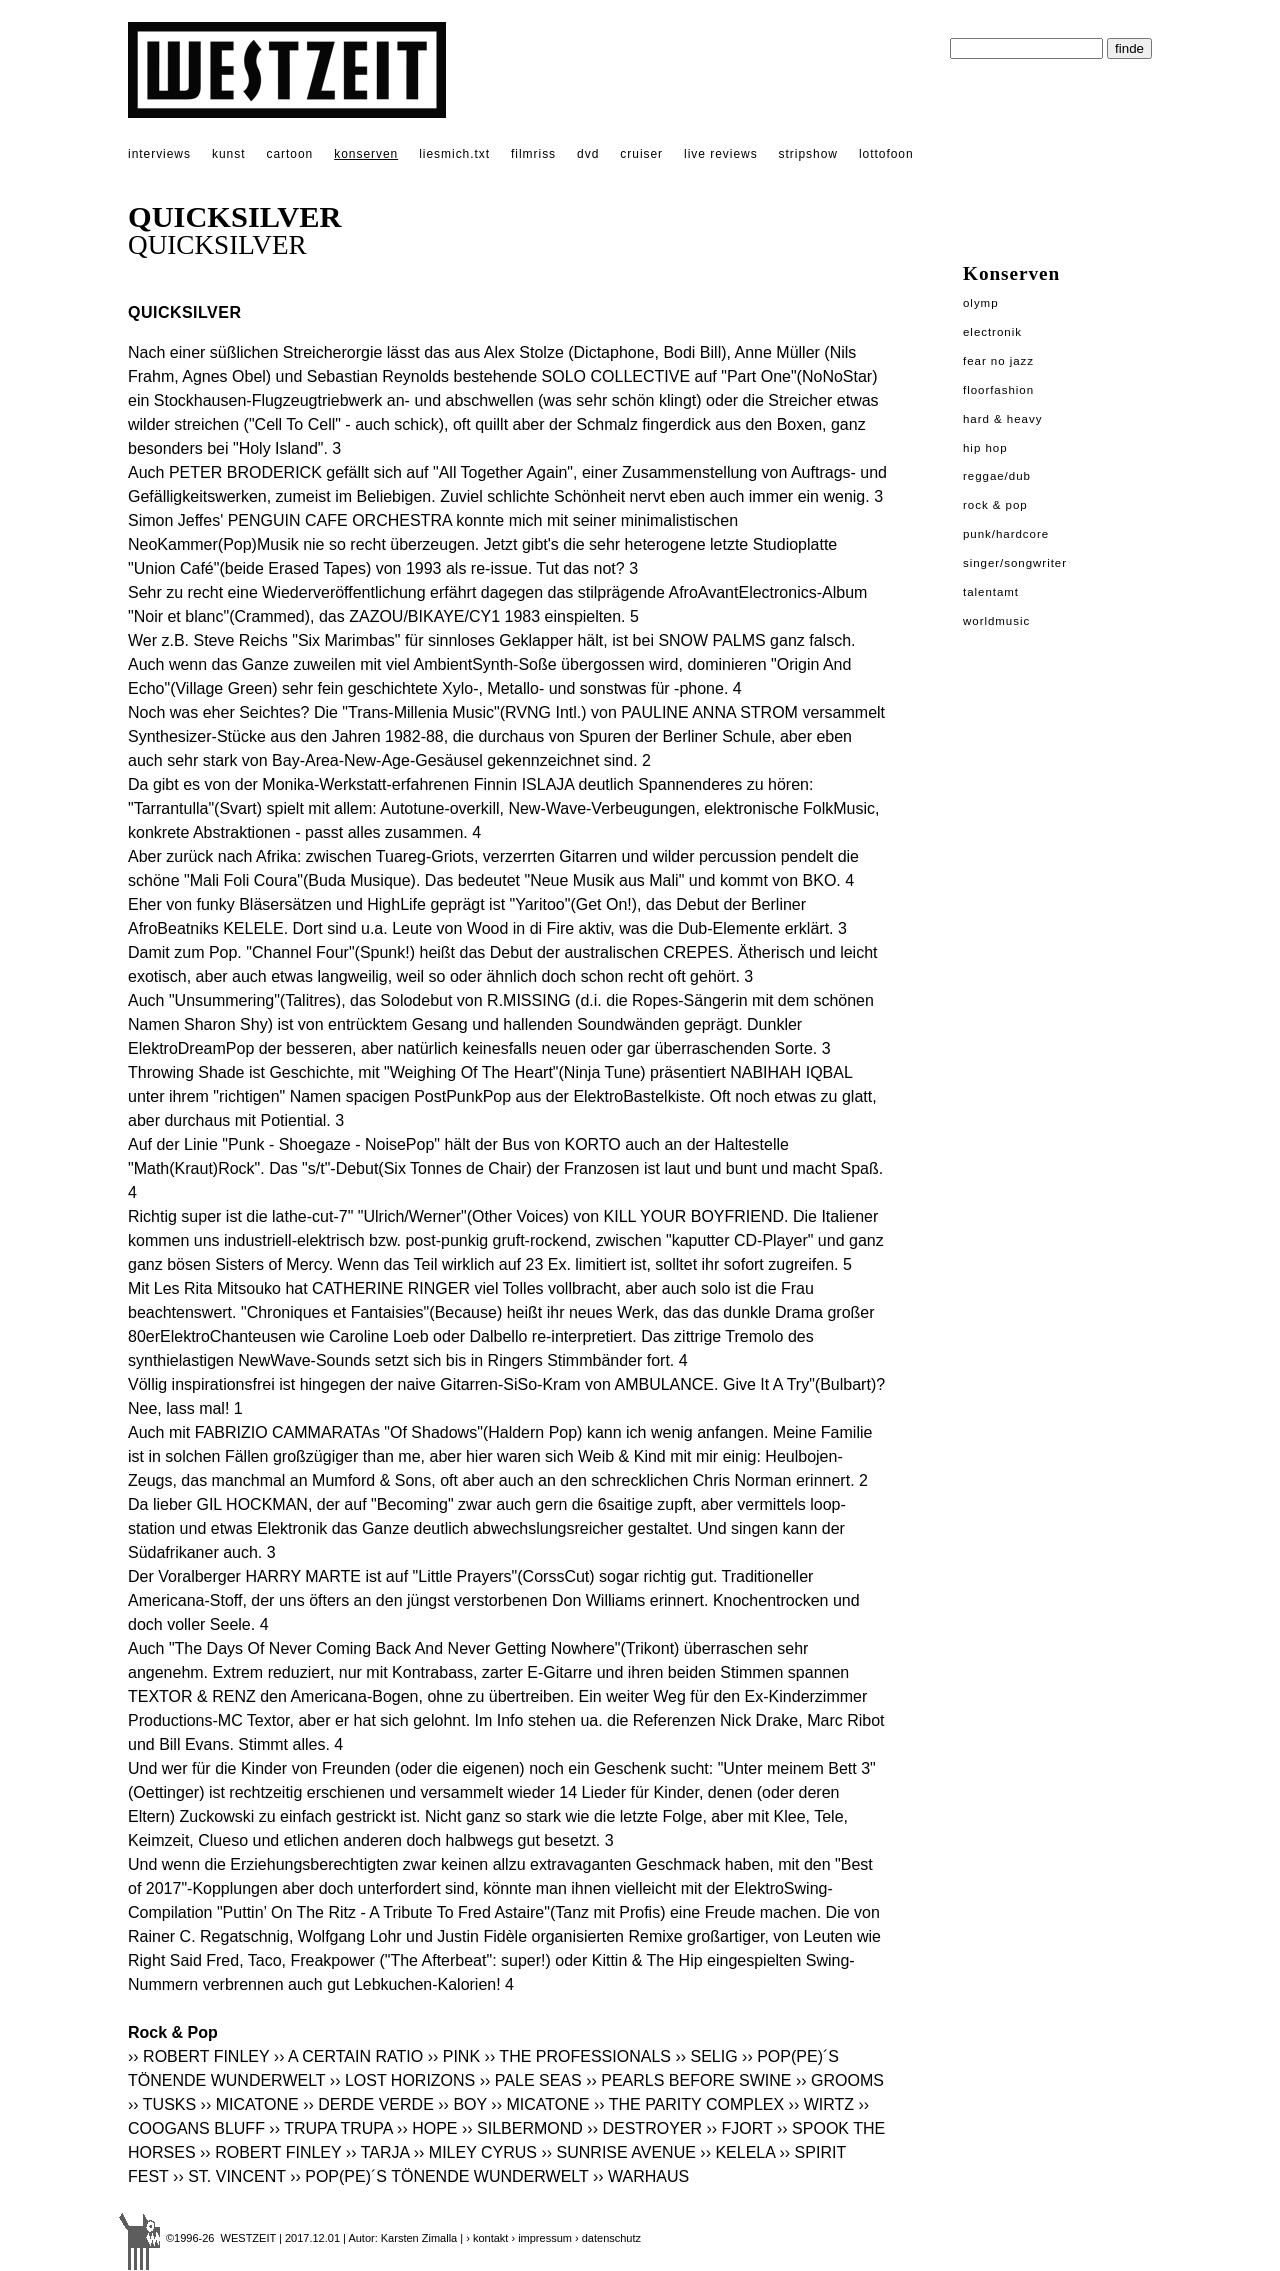 The height and width of the screenshot is (2271, 1280). I want to click on dvd, so click(588, 154).